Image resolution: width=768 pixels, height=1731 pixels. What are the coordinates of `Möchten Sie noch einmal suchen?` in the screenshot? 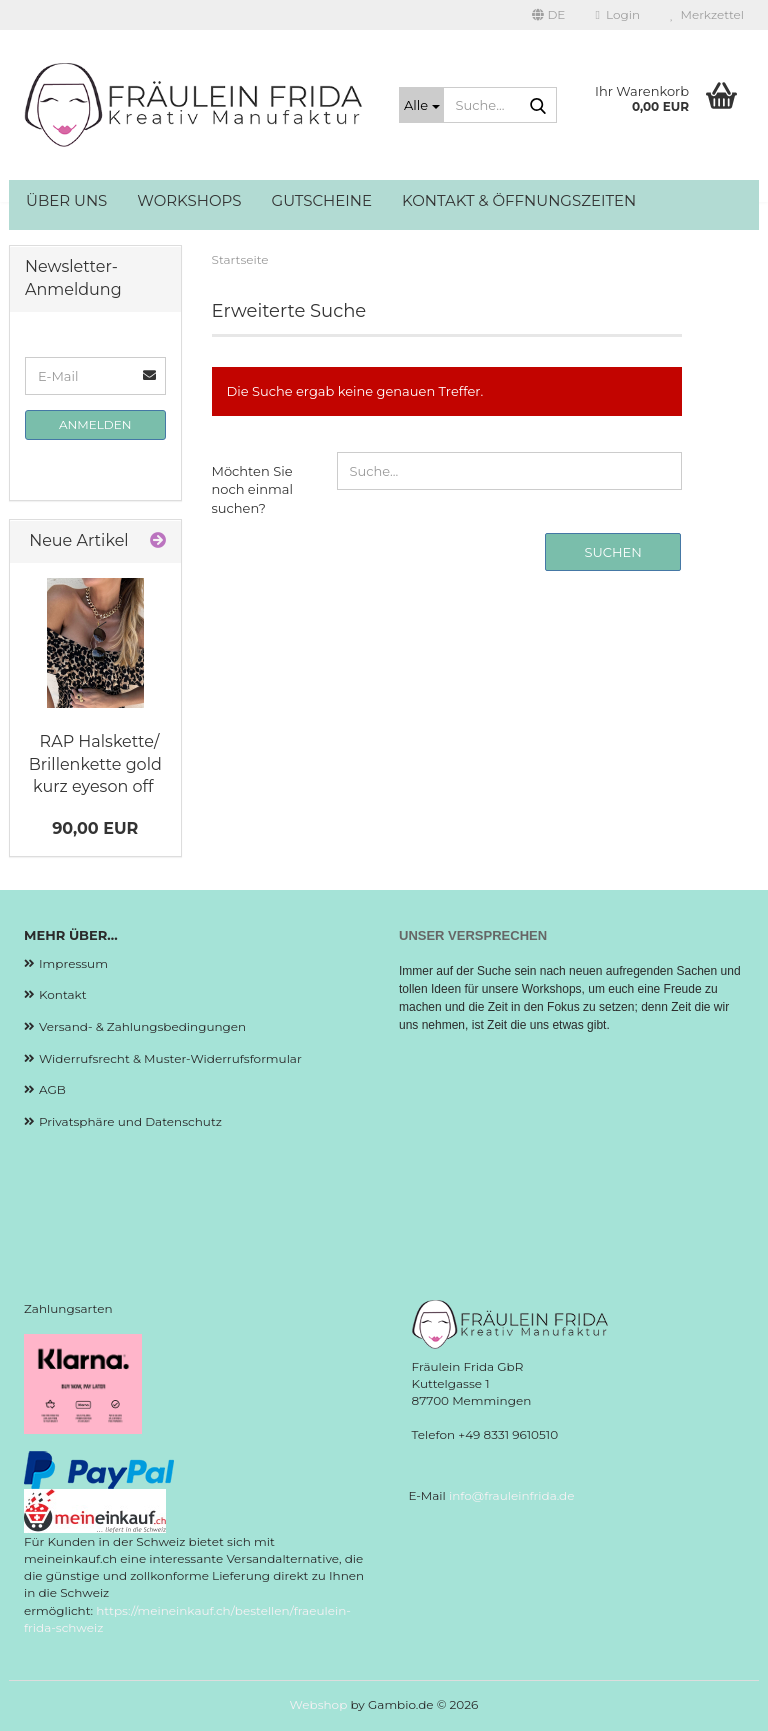 It's located at (252, 489).